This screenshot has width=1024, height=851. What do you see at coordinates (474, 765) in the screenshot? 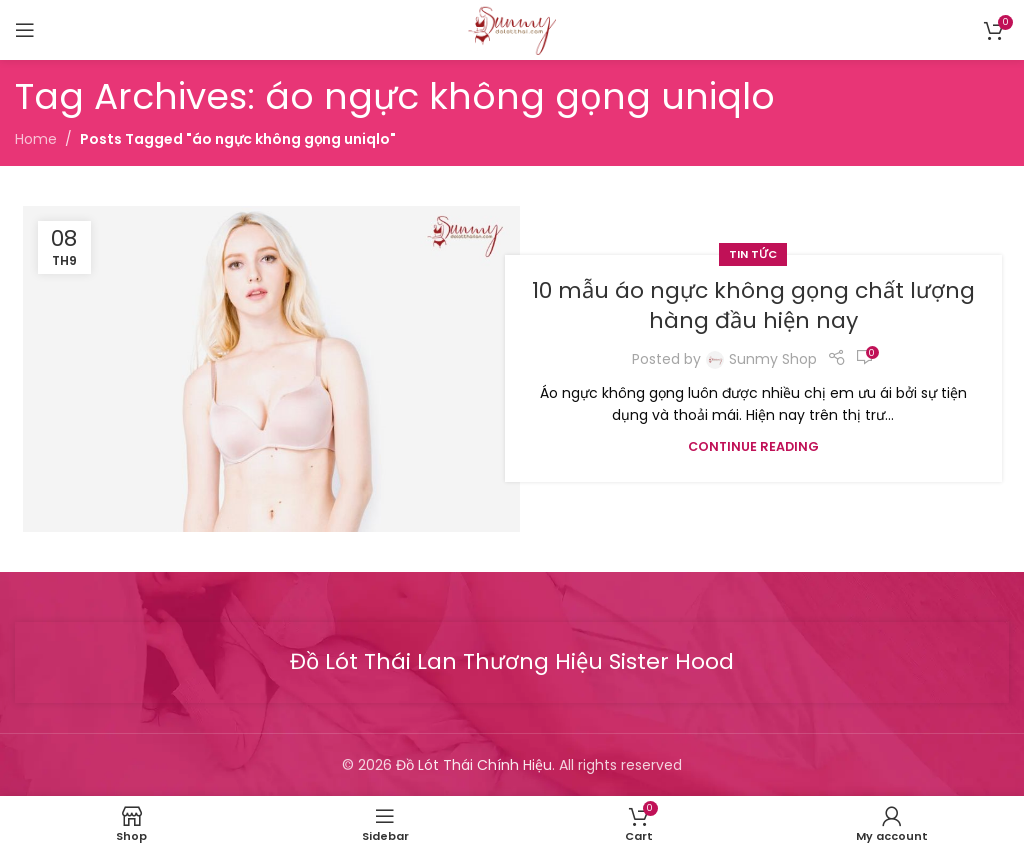
I see `Đồ Lót Thái Chính Hiệu` at bounding box center [474, 765].